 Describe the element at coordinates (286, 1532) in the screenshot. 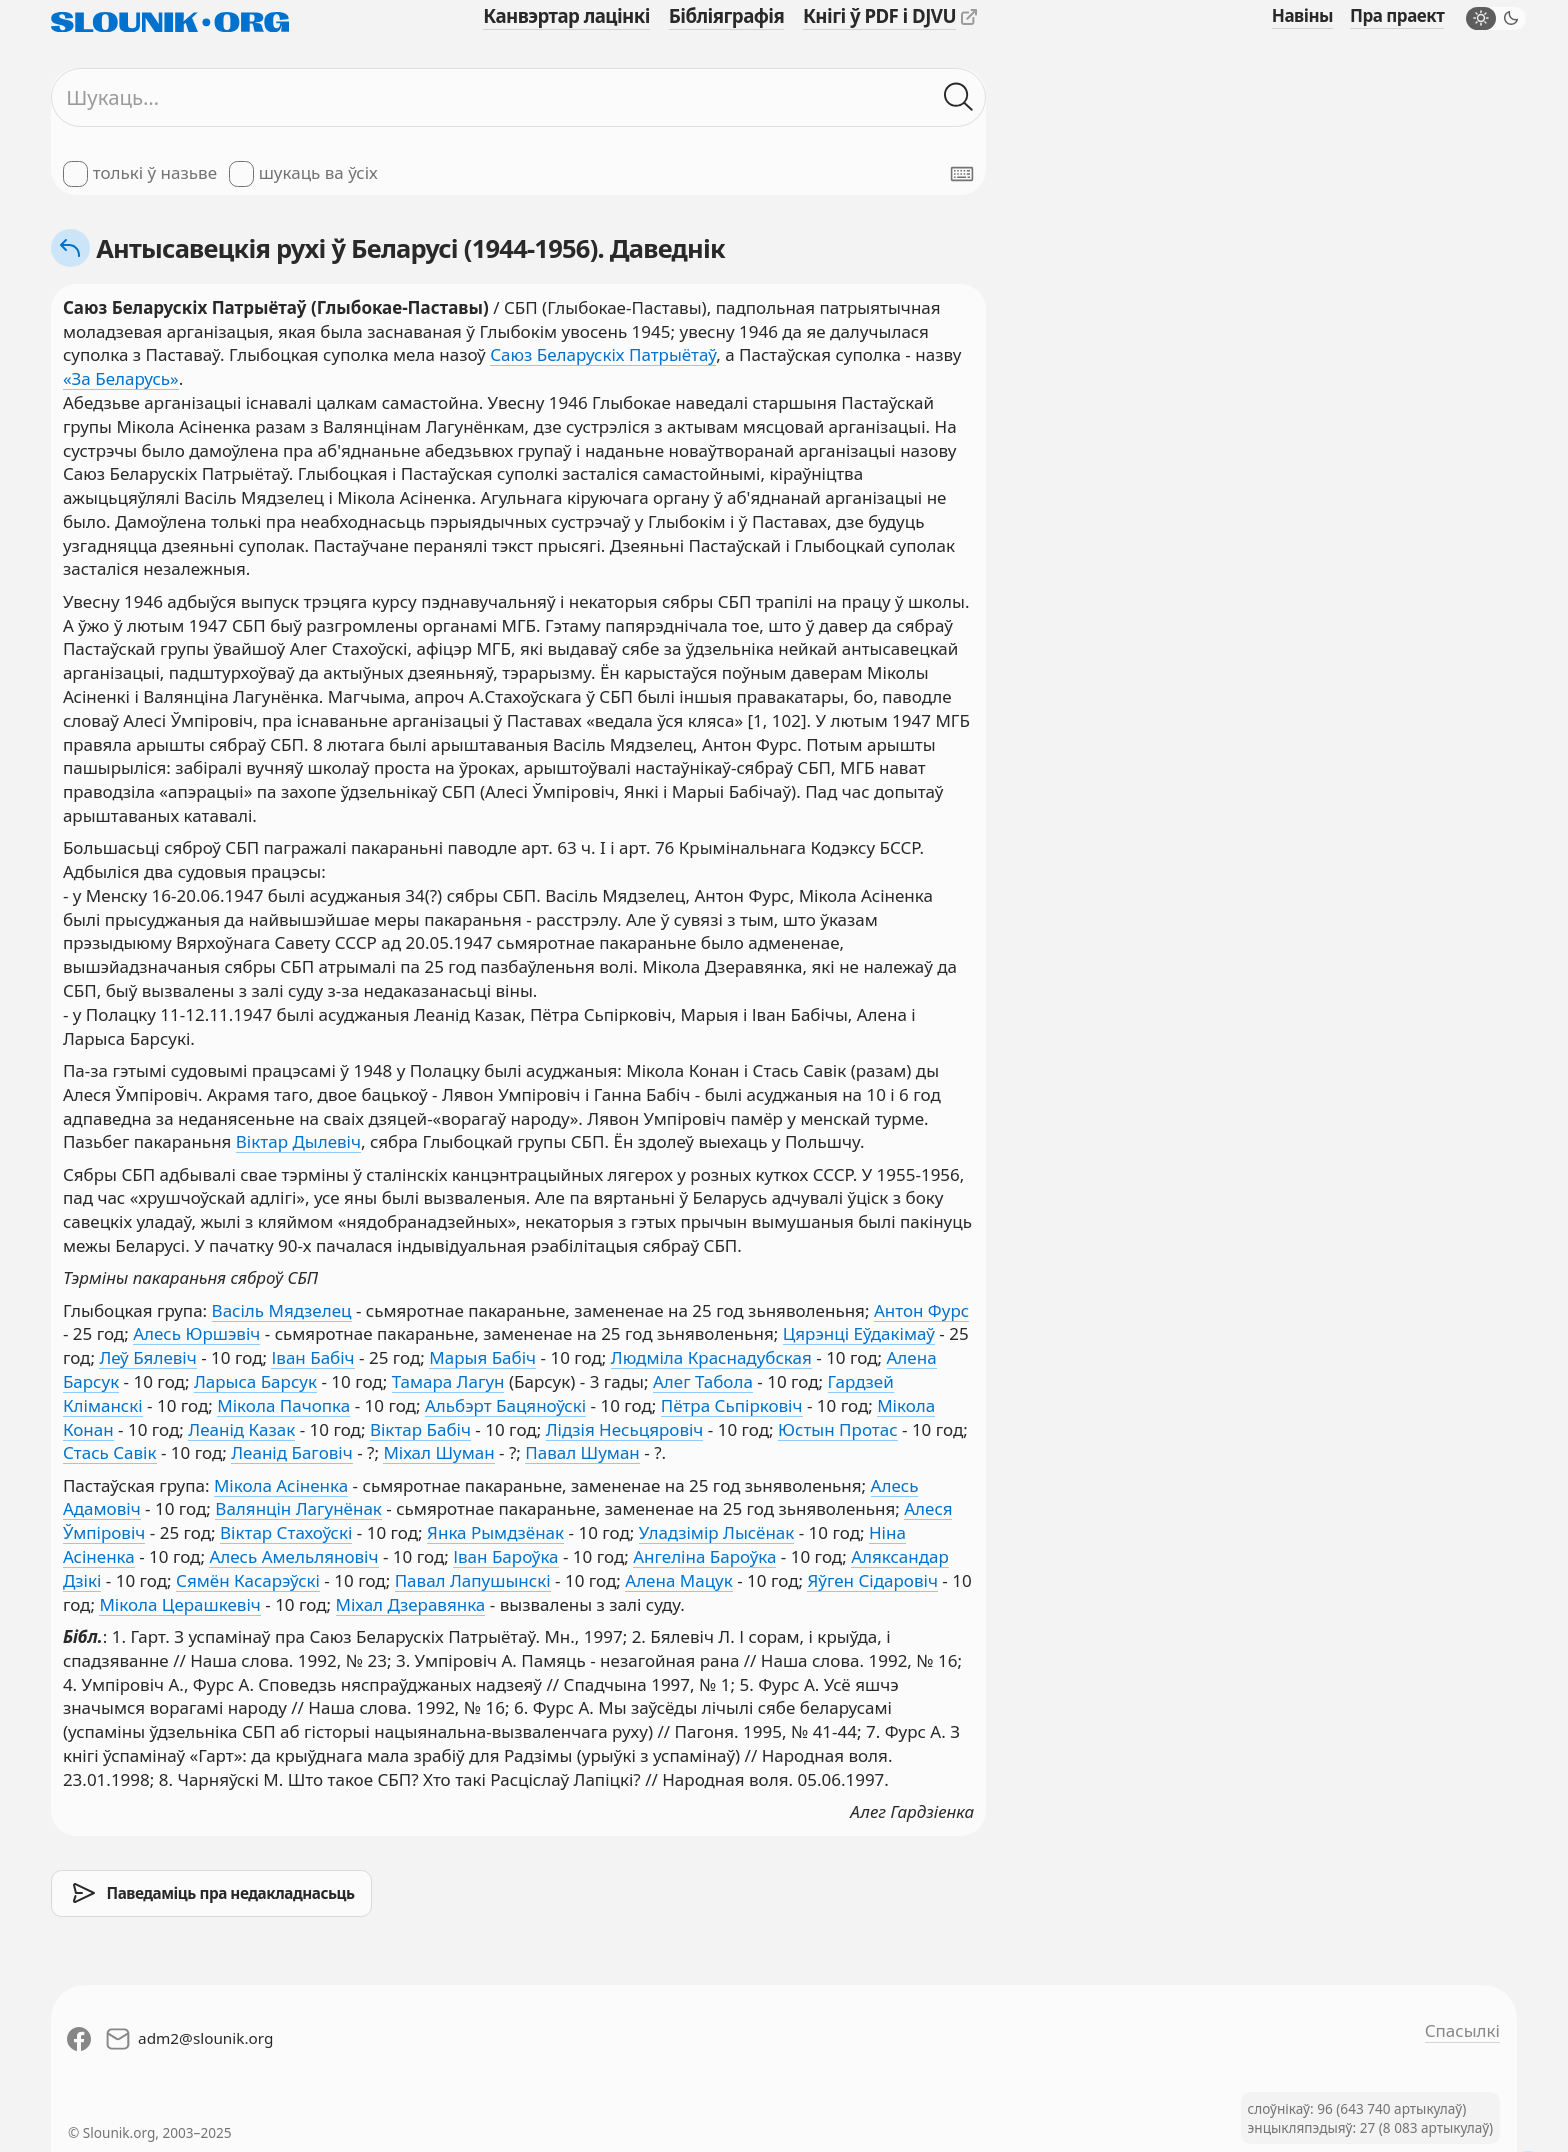

I see `Віктар Стахоўскі` at that location.